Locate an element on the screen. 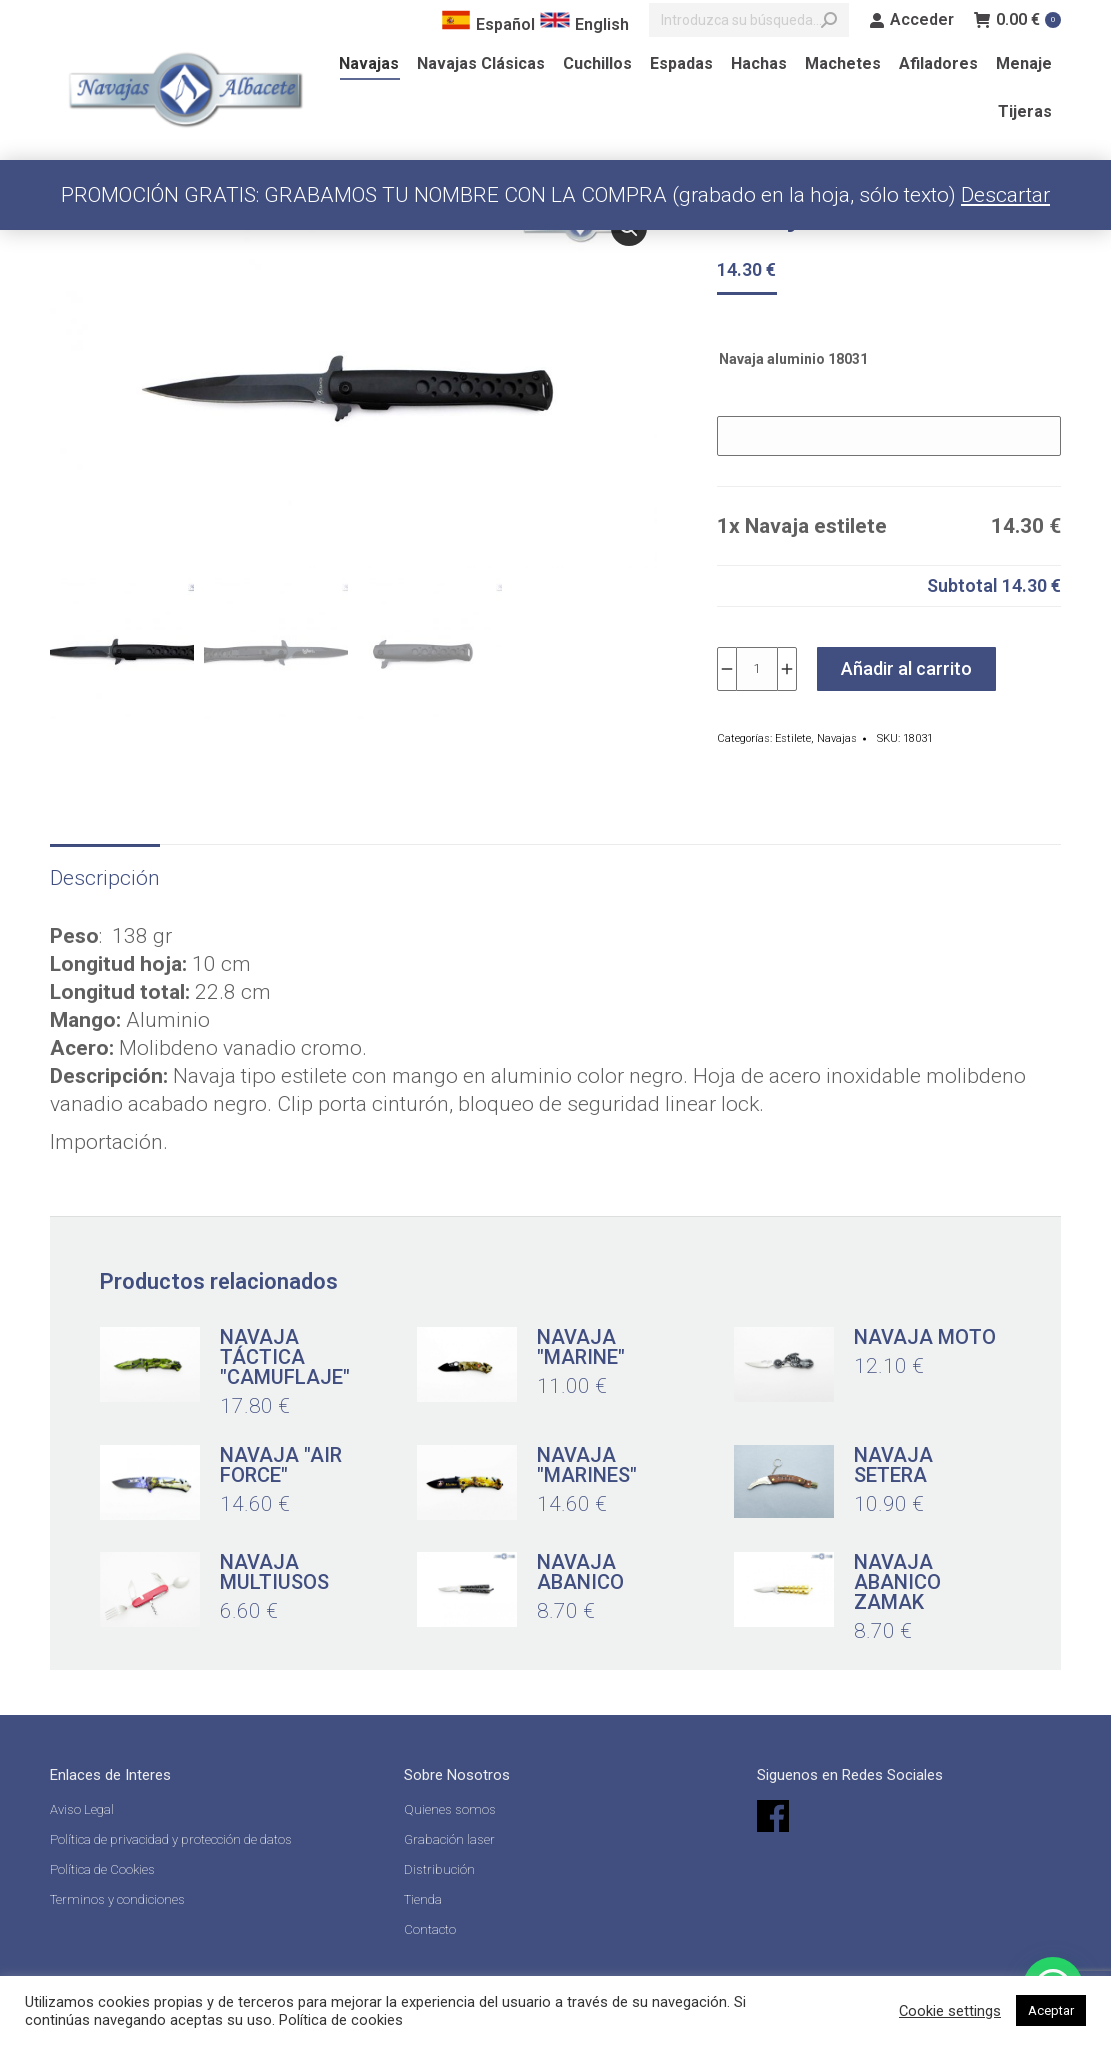 Image resolution: width=1111 pixels, height=2045 pixels. [Search] is located at coordinates (749, 20).